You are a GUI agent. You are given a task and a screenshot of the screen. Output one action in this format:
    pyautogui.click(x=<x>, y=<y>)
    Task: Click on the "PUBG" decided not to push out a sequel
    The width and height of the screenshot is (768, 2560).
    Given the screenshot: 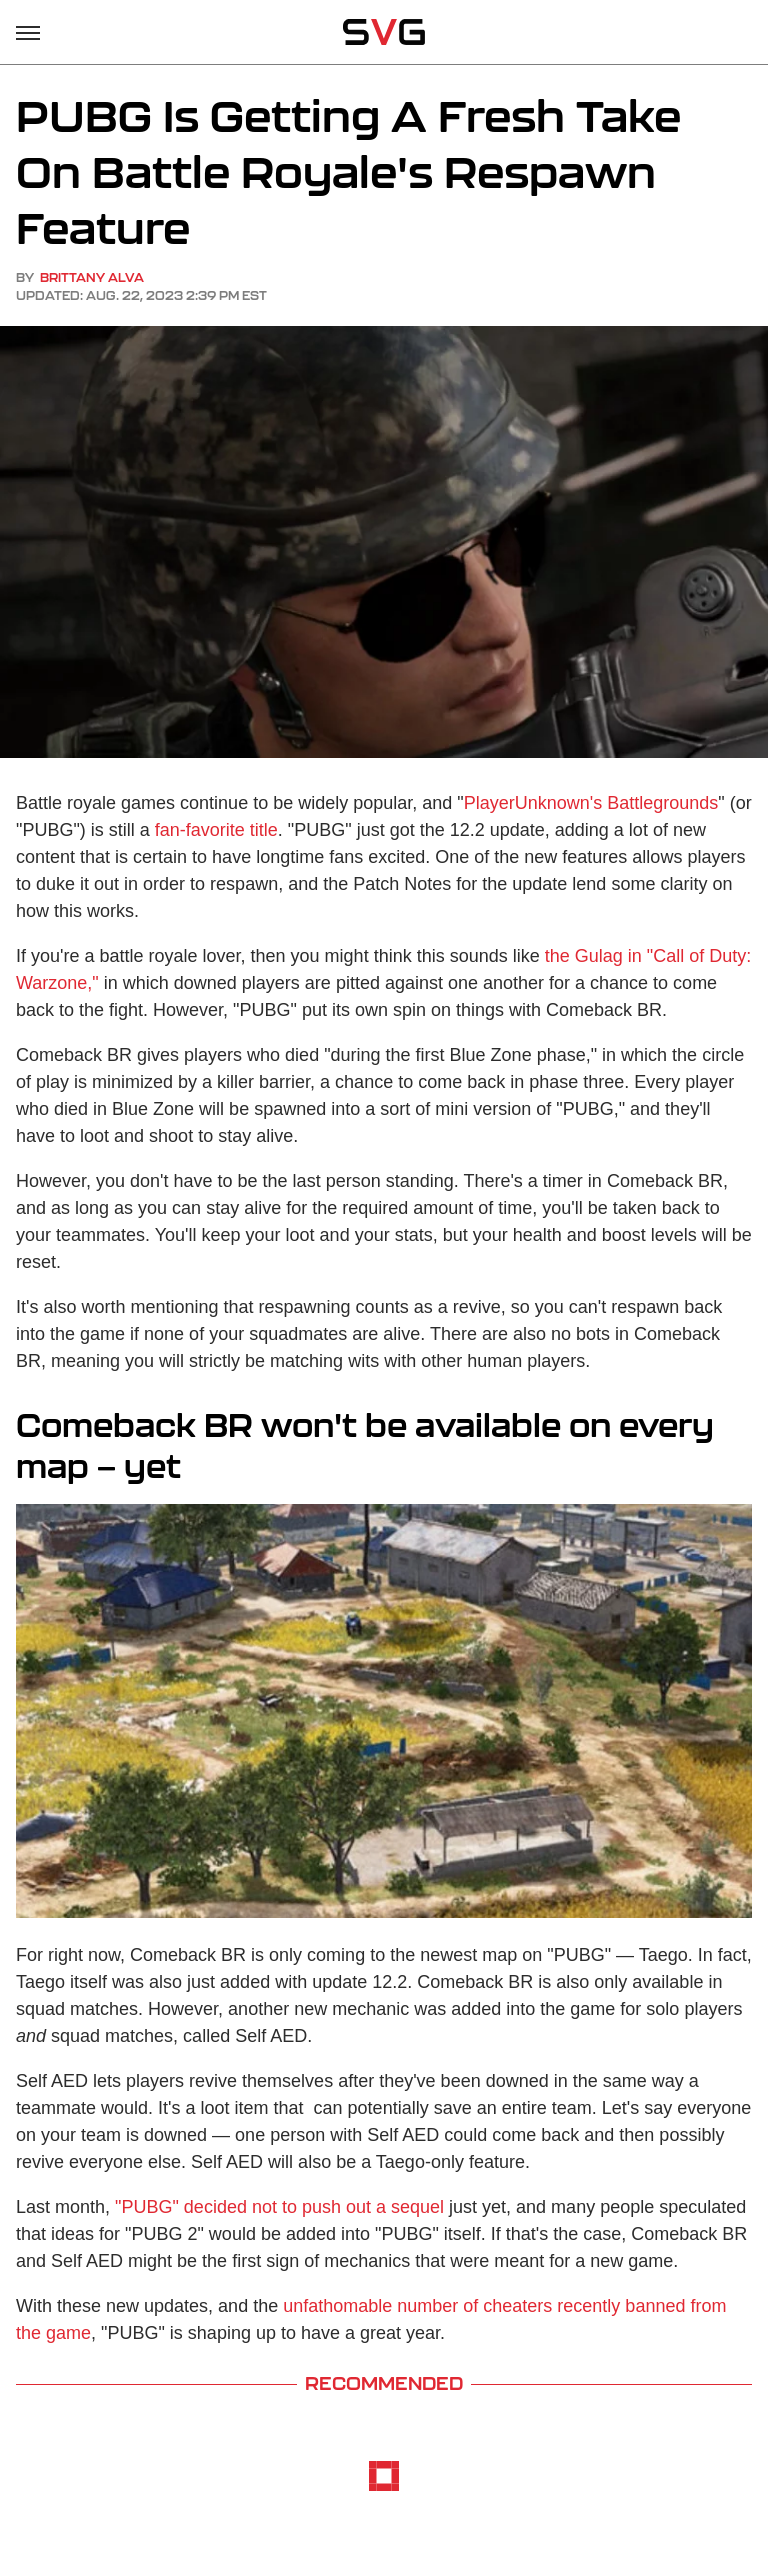 What is the action you would take?
    pyautogui.click(x=279, y=2207)
    